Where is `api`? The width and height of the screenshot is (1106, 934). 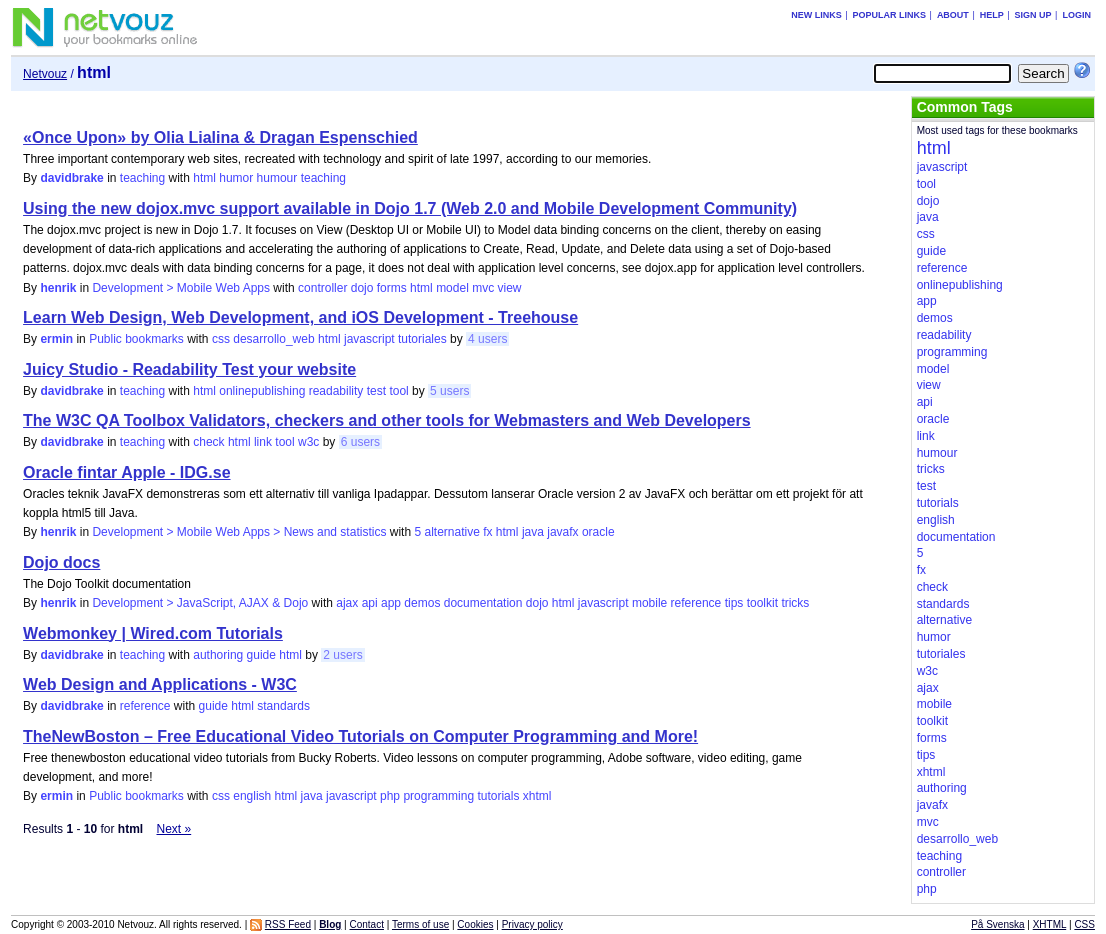 api is located at coordinates (370, 603).